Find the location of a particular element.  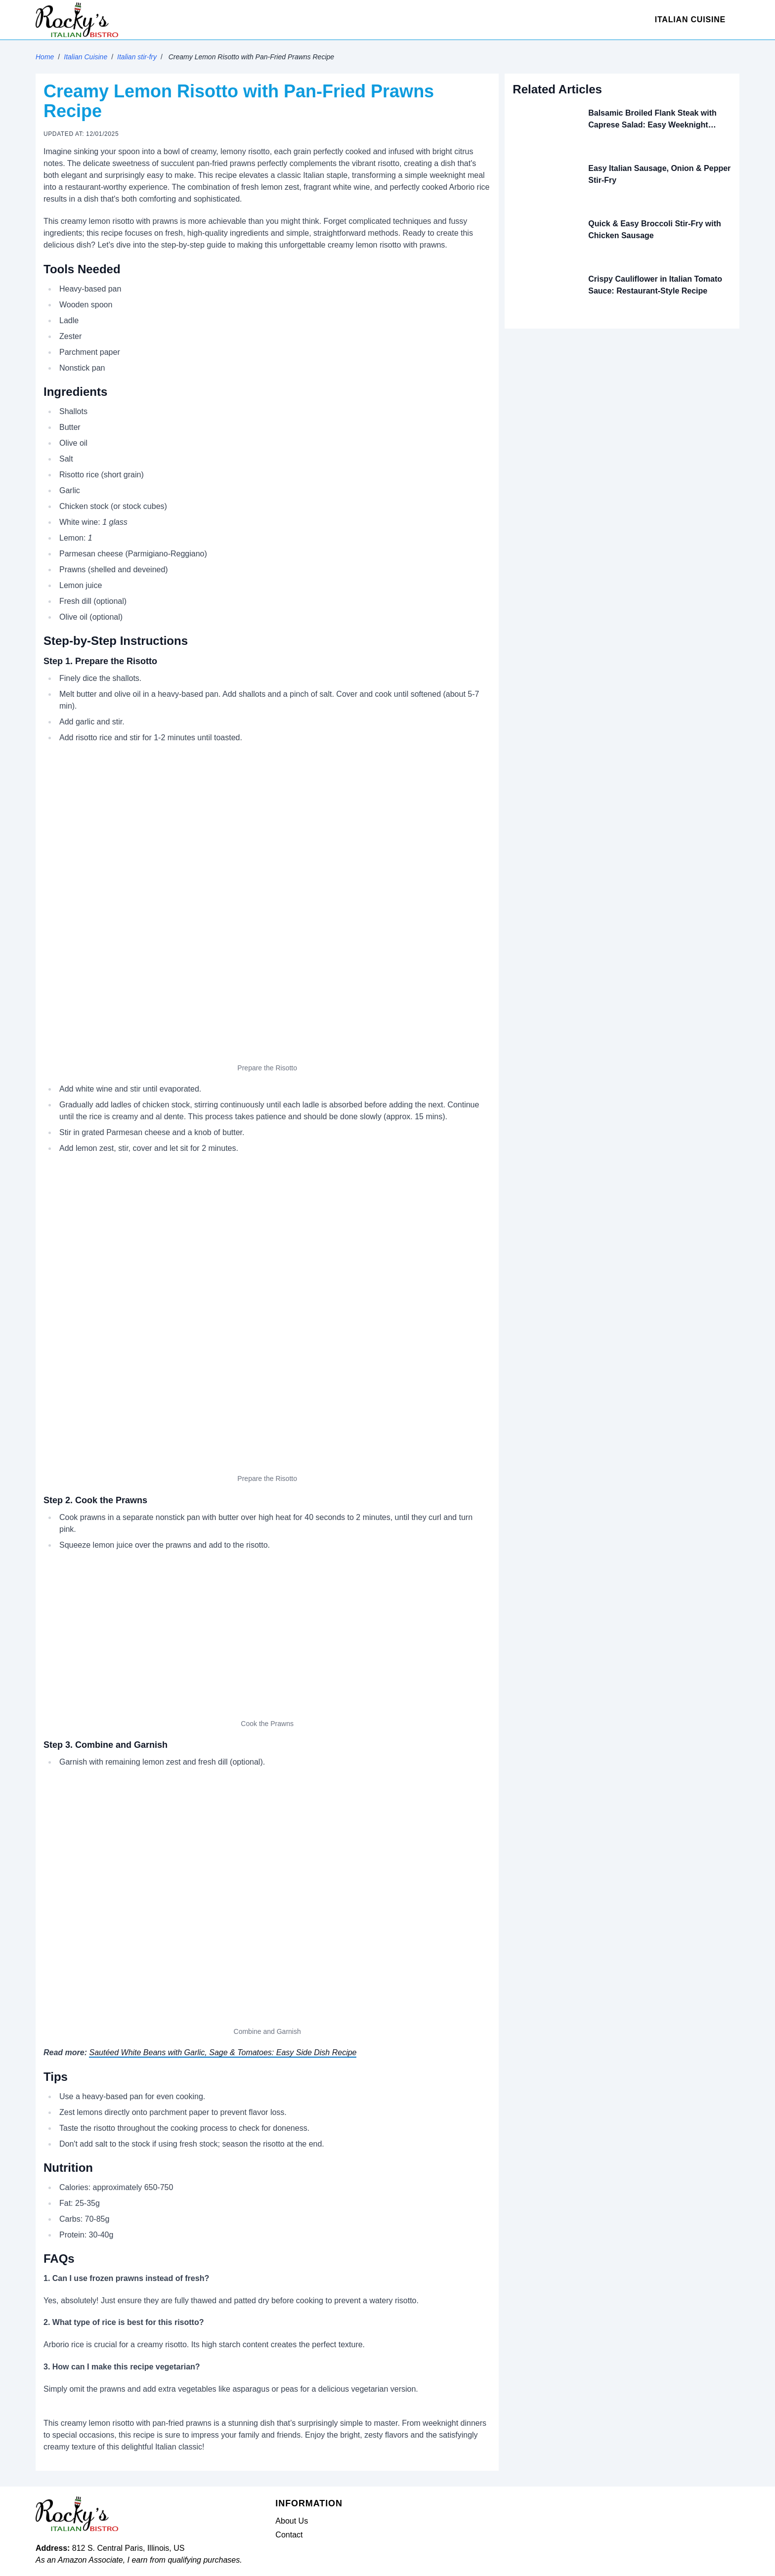

Italian Cuisine is located at coordinates (690, 19).